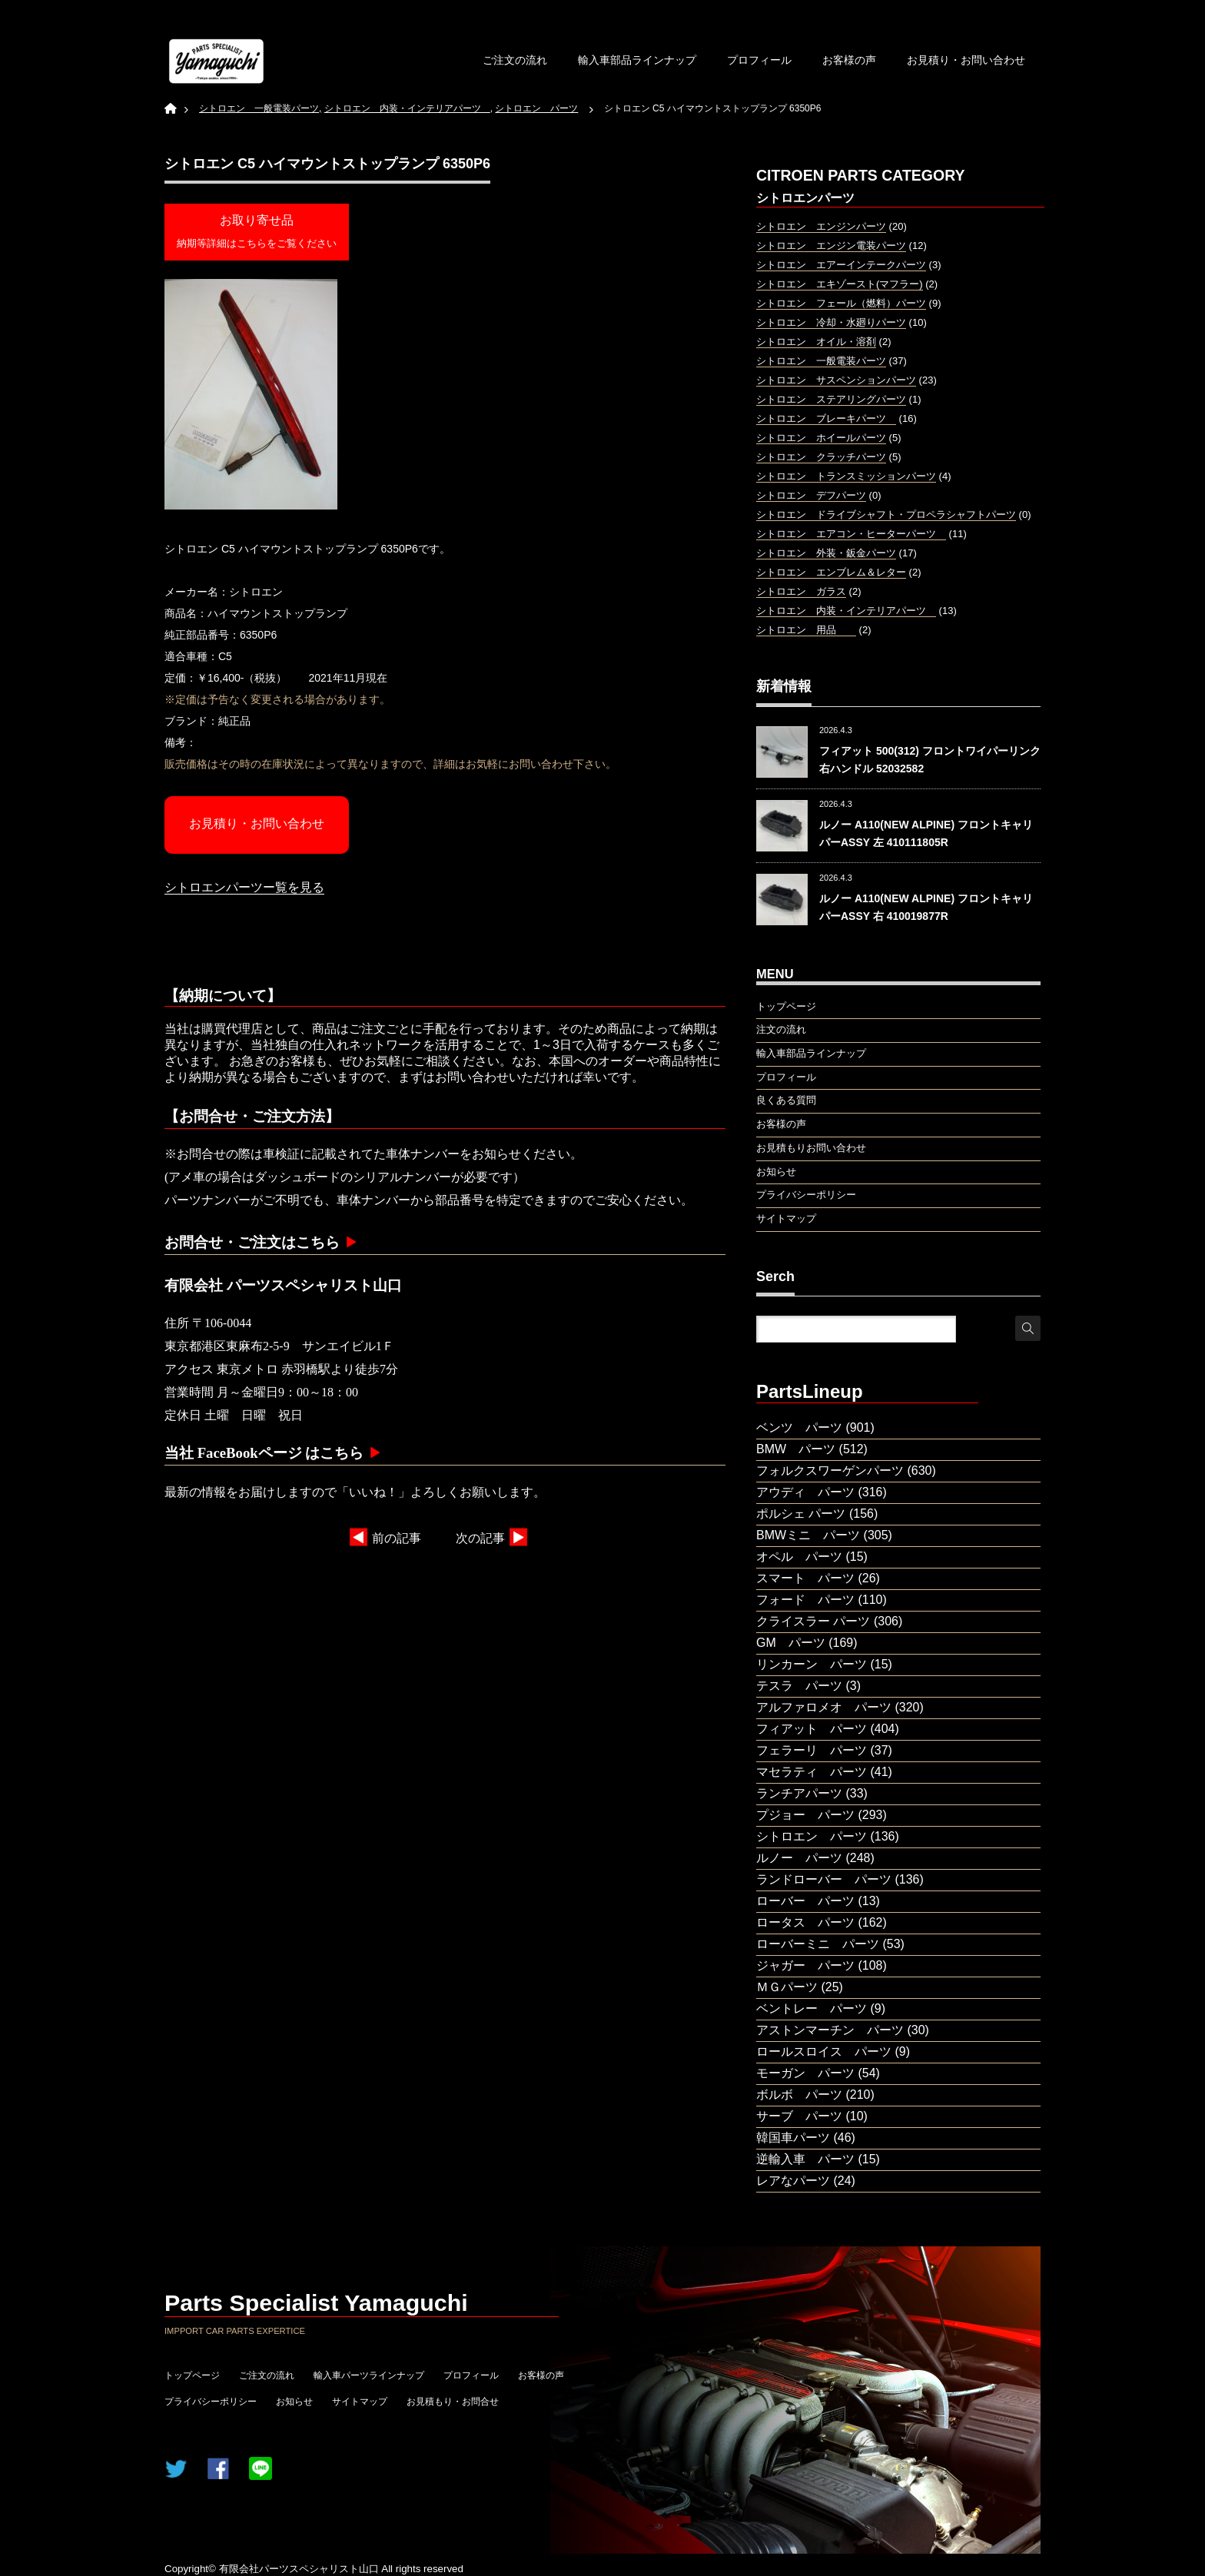 The image size is (1205, 2576). Describe the element at coordinates (799, 1857) in the screenshot. I see `ルノー パーツ` at that location.